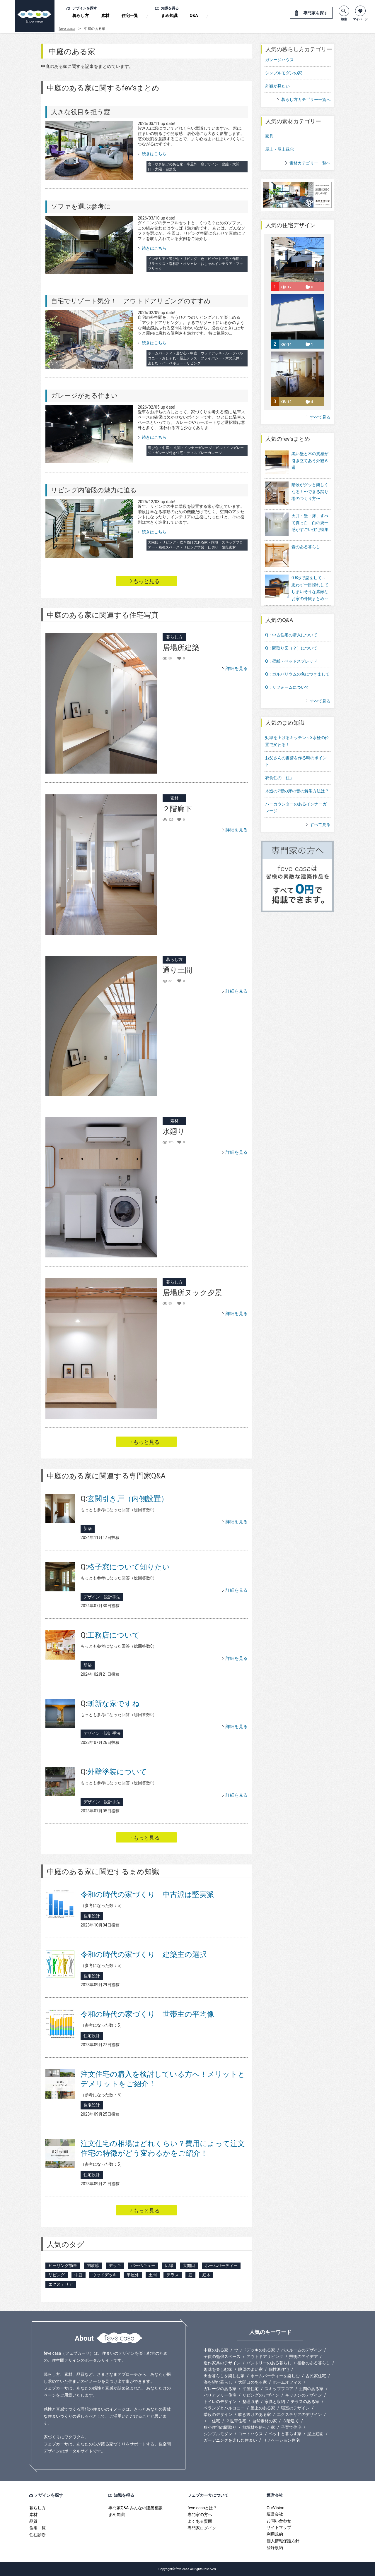 Image resolution: width=375 pixels, height=2576 pixels. What do you see at coordinates (80, 15) in the screenshot?
I see `暮らし方` at bounding box center [80, 15].